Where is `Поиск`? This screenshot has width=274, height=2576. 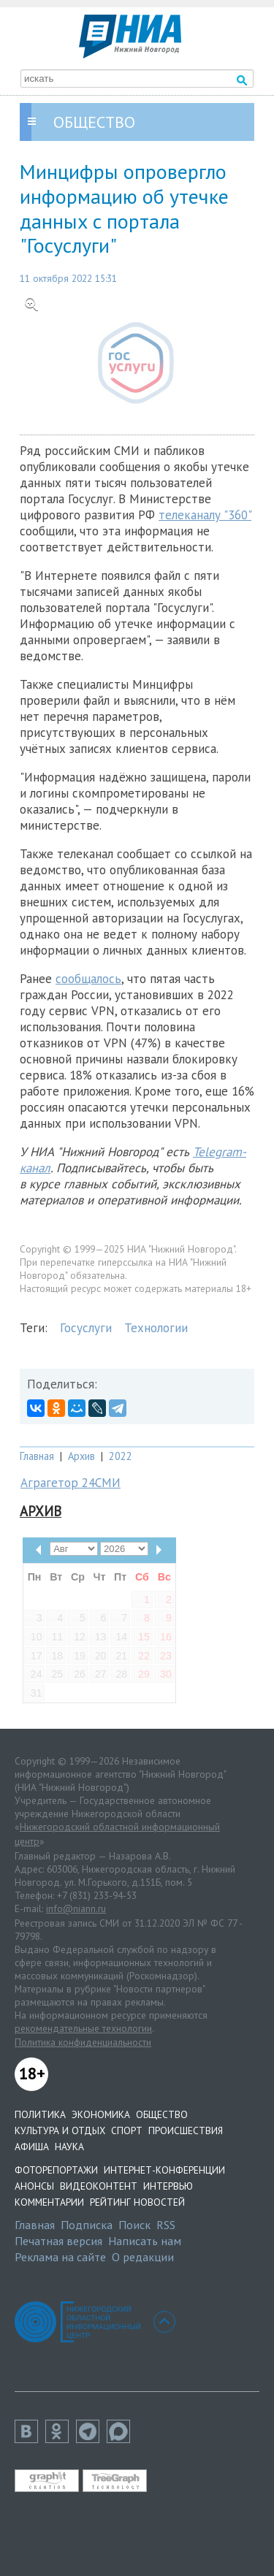 Поиск is located at coordinates (134, 2224).